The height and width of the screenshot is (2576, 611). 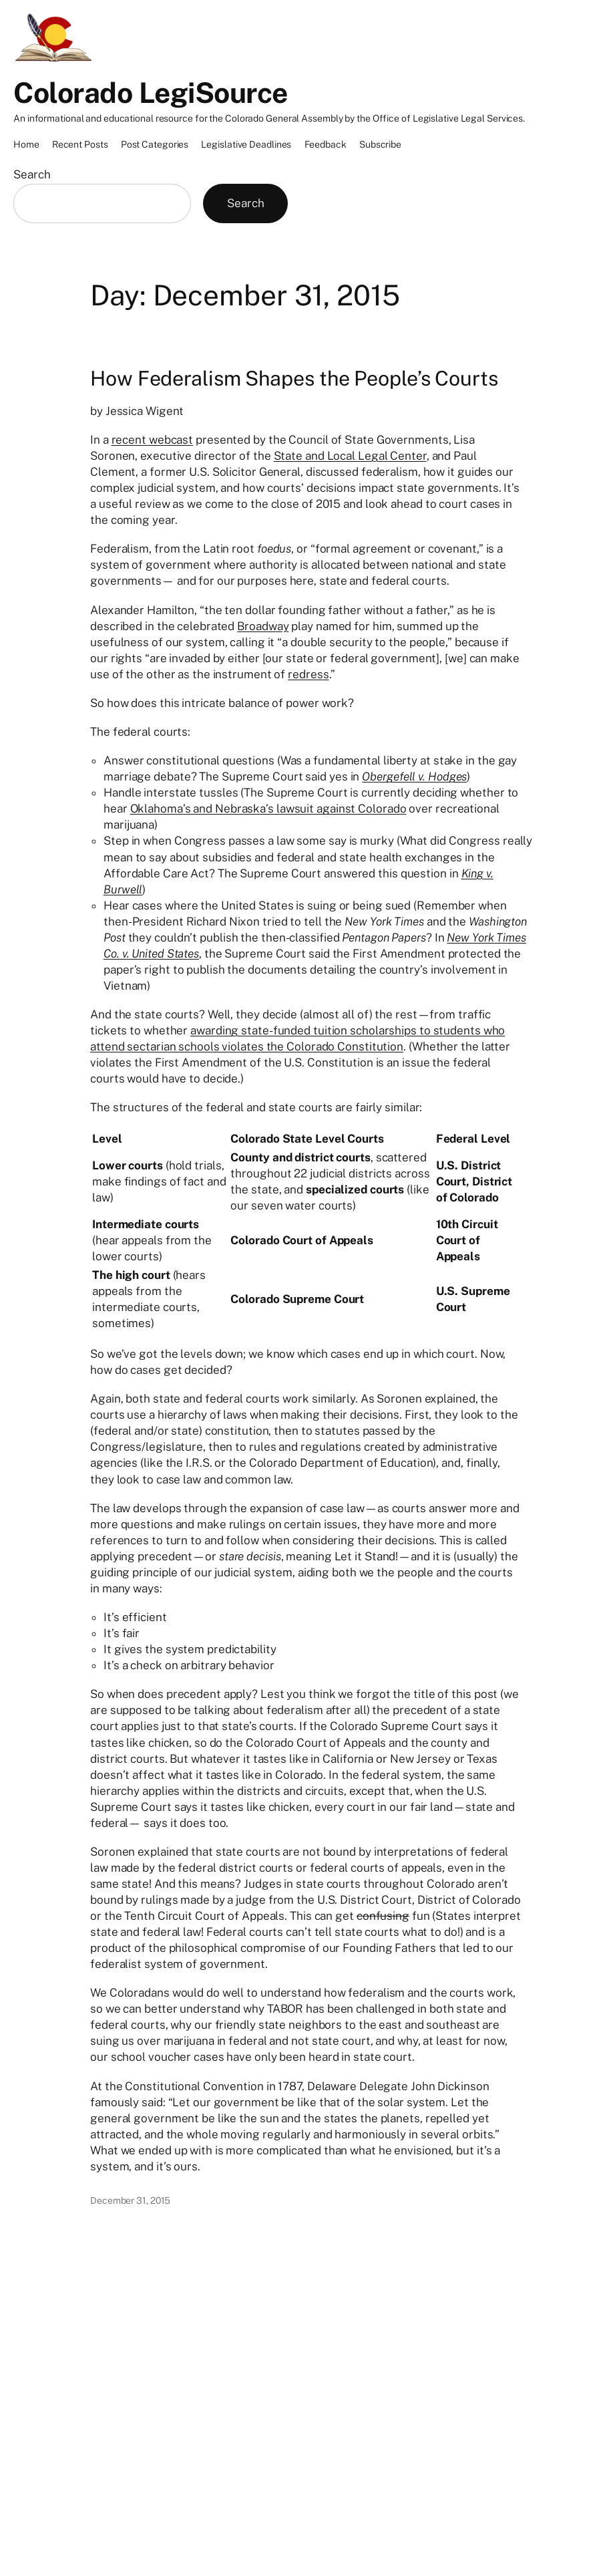 I want to click on Obergefell v. Hodges, so click(x=414, y=776).